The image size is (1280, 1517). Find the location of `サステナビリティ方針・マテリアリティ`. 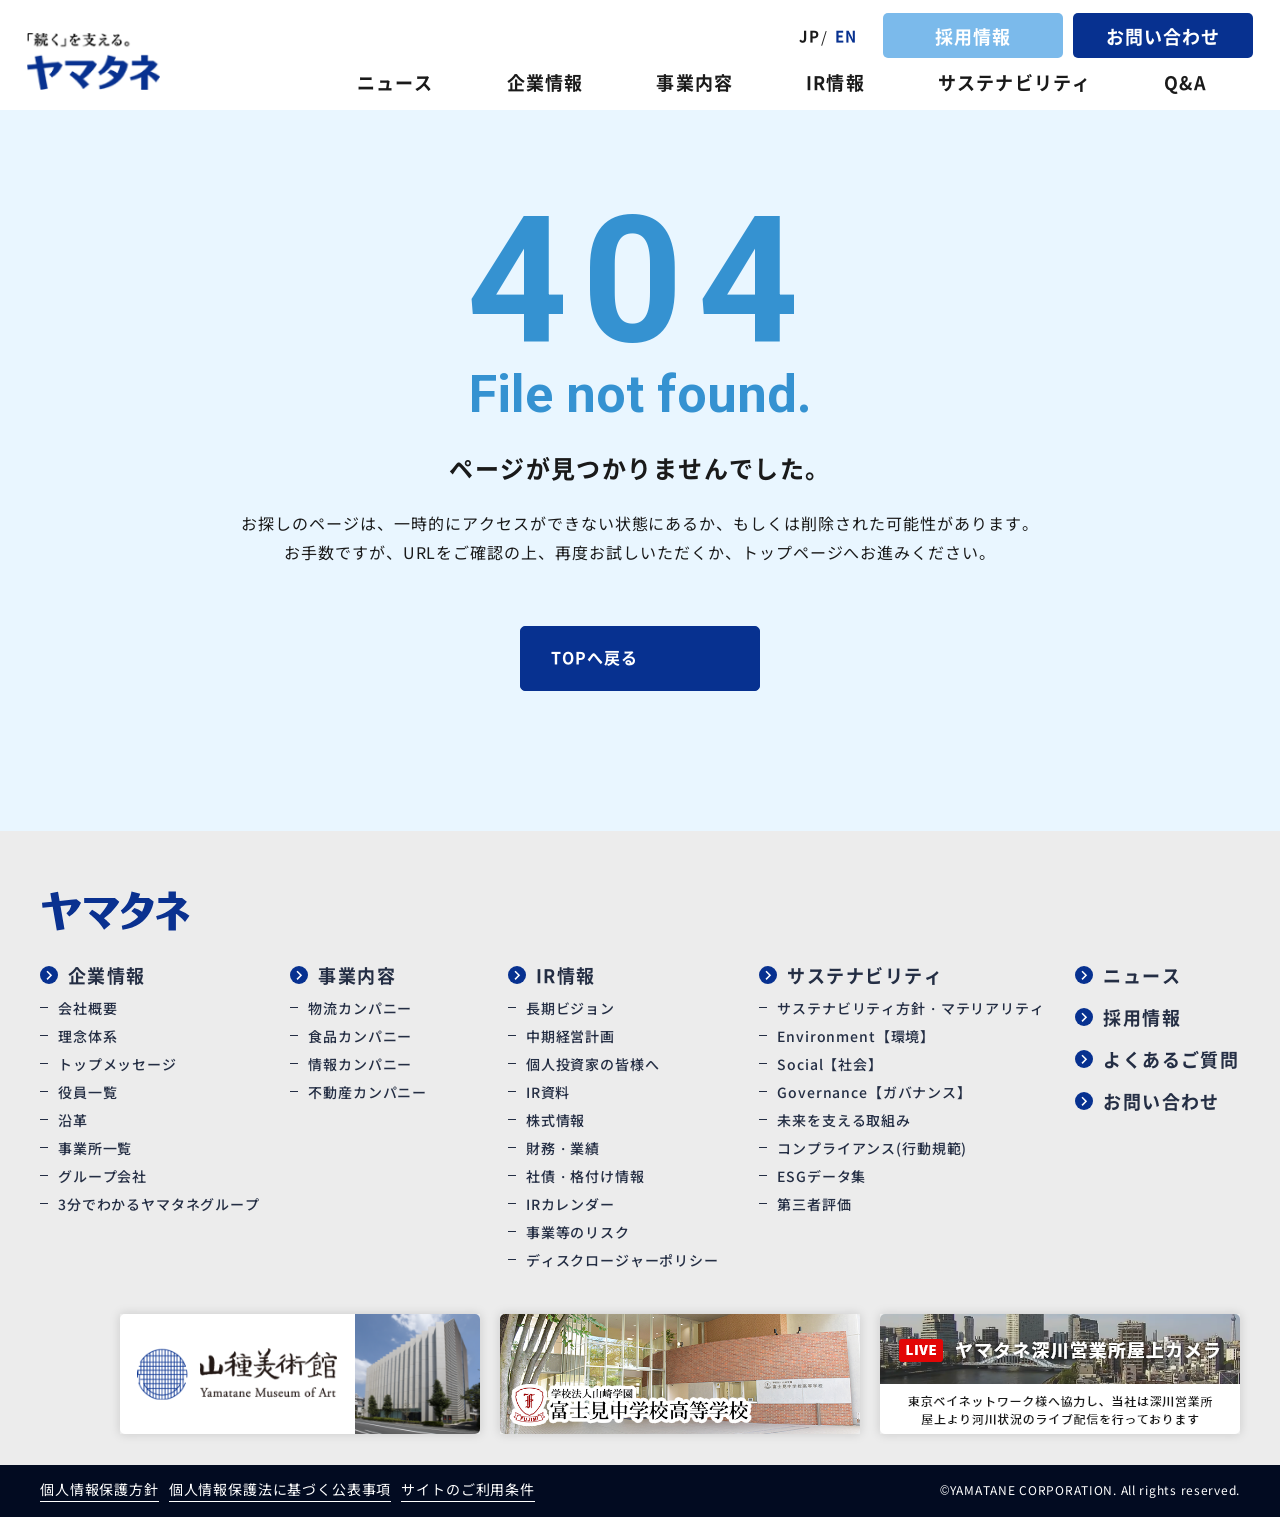

サステナビリティ方針・マテリアリティ is located at coordinates (910, 1008).